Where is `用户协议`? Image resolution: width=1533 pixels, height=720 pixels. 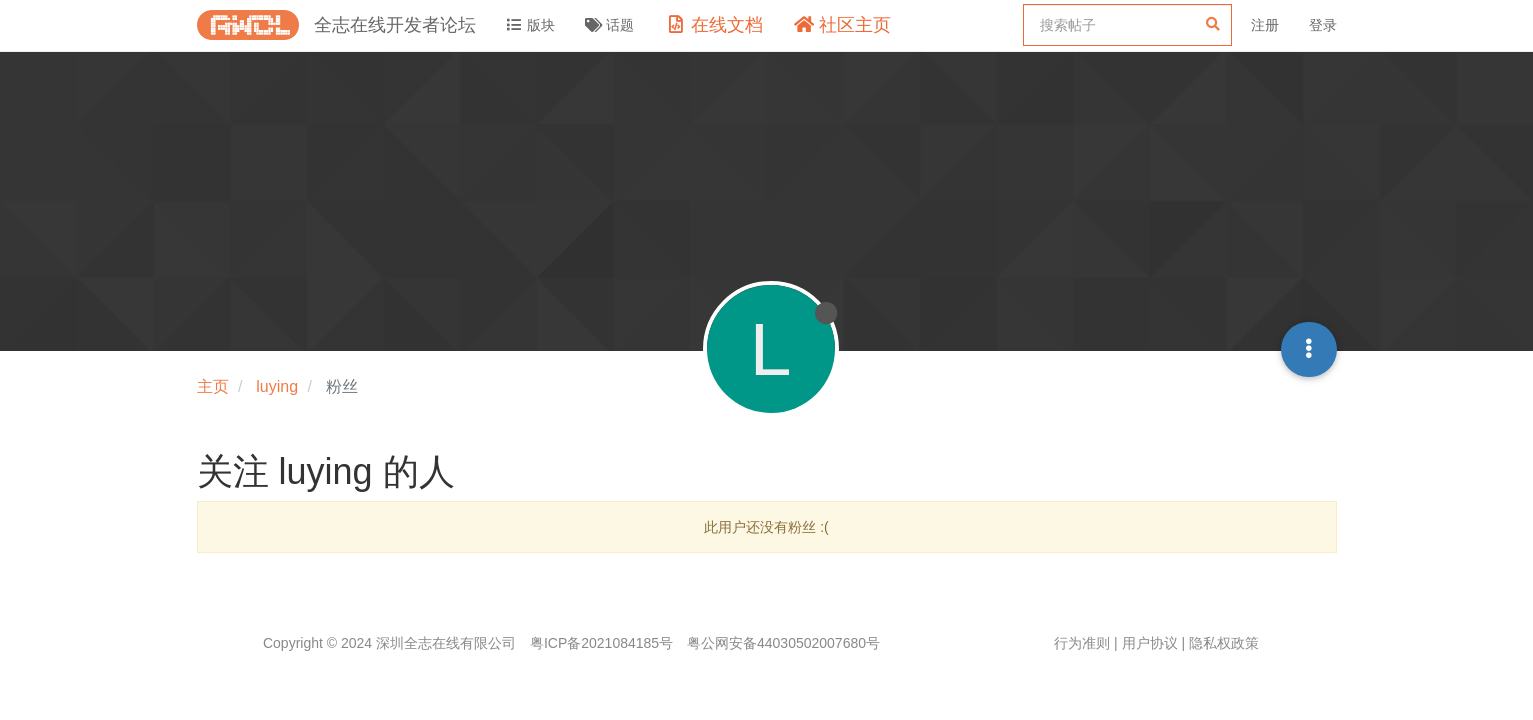 用户协议 is located at coordinates (1150, 643).